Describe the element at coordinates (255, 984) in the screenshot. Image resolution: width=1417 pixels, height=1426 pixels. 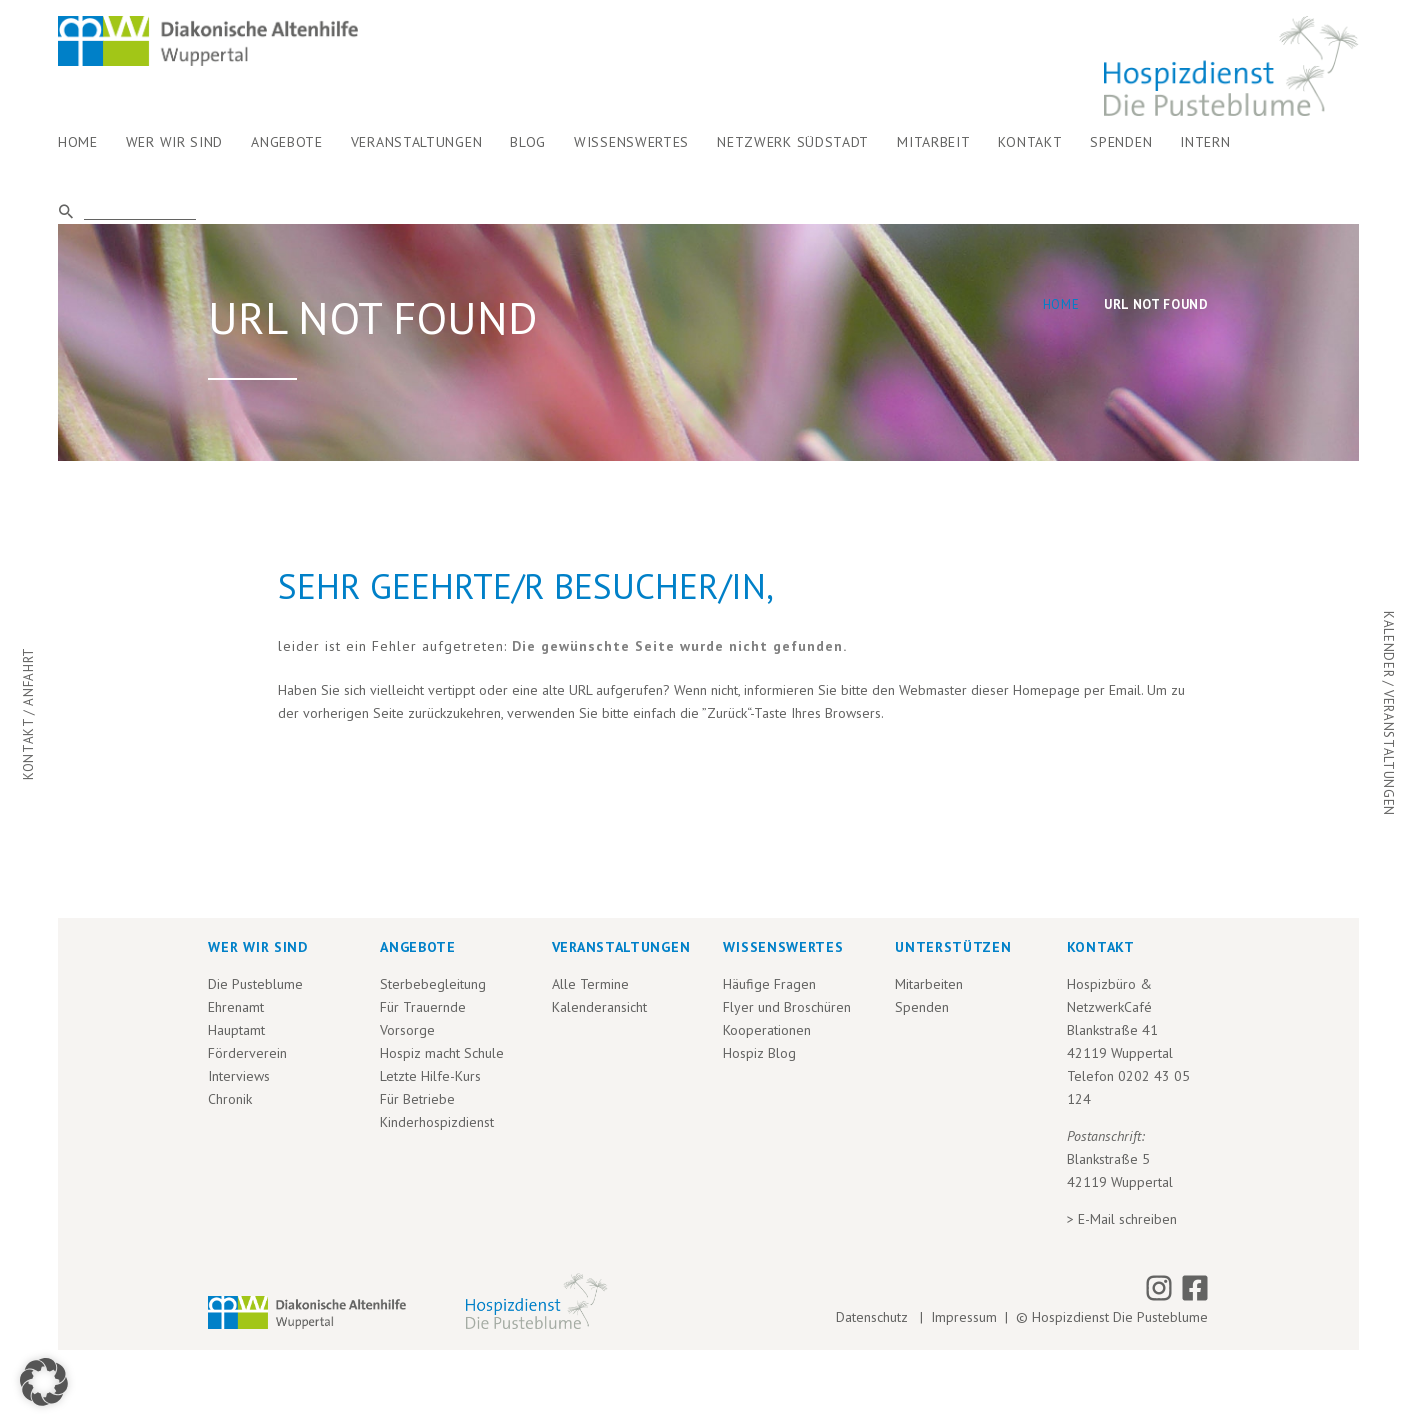
I see `Die Pusteblume` at that location.